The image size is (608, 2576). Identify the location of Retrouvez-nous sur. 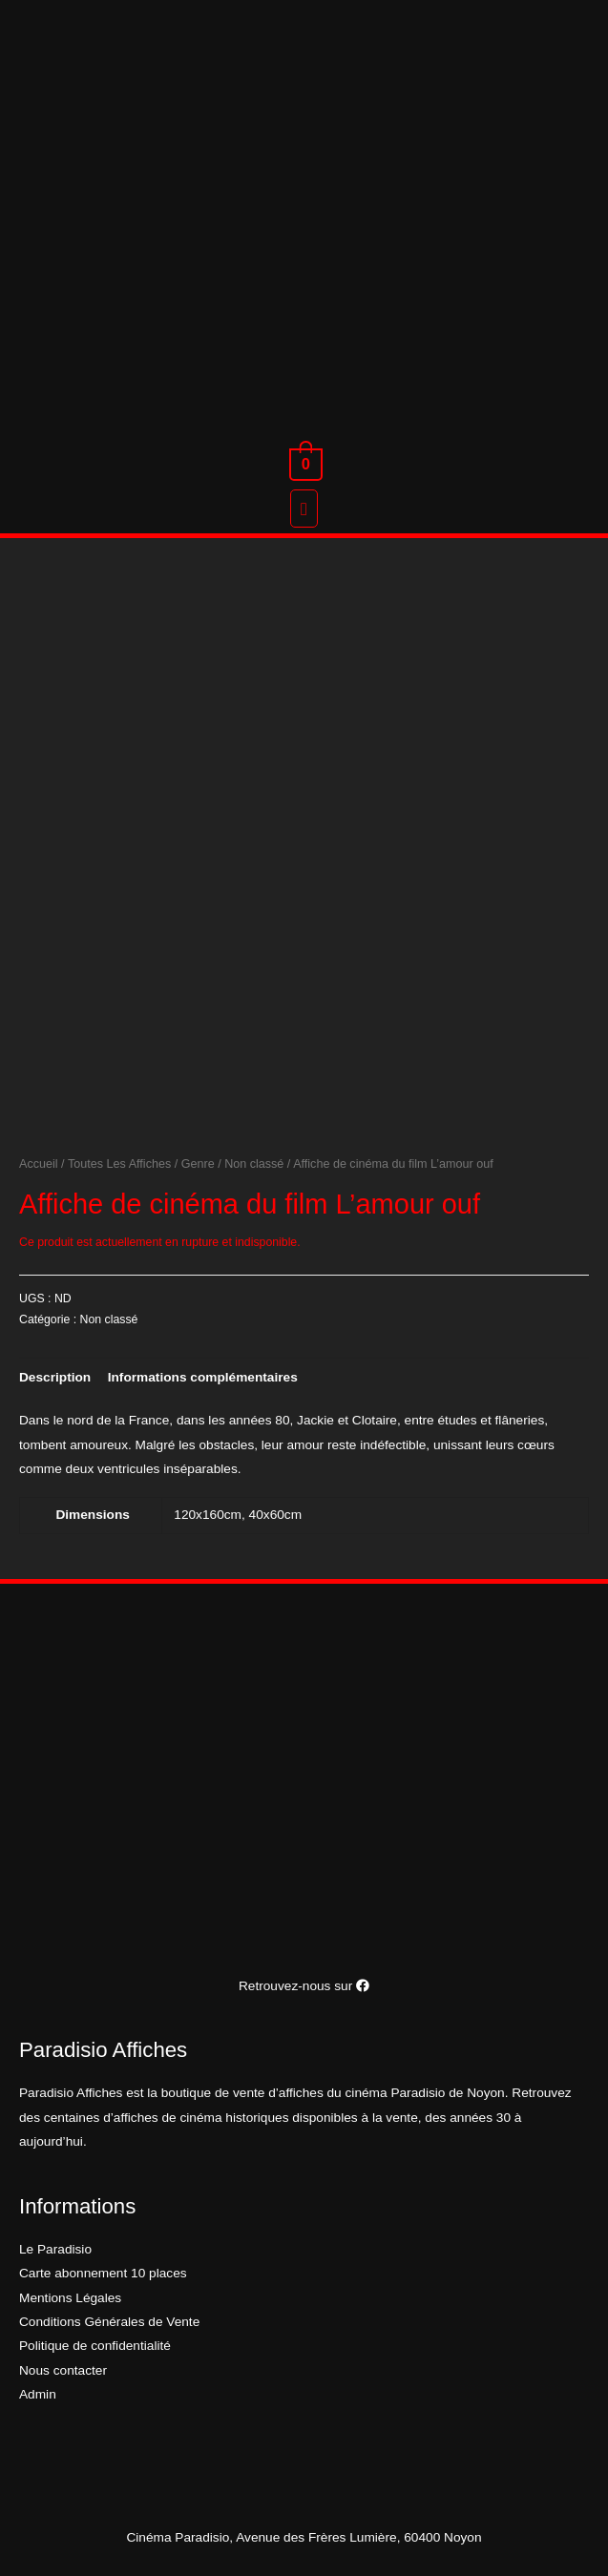
(304, 1986).